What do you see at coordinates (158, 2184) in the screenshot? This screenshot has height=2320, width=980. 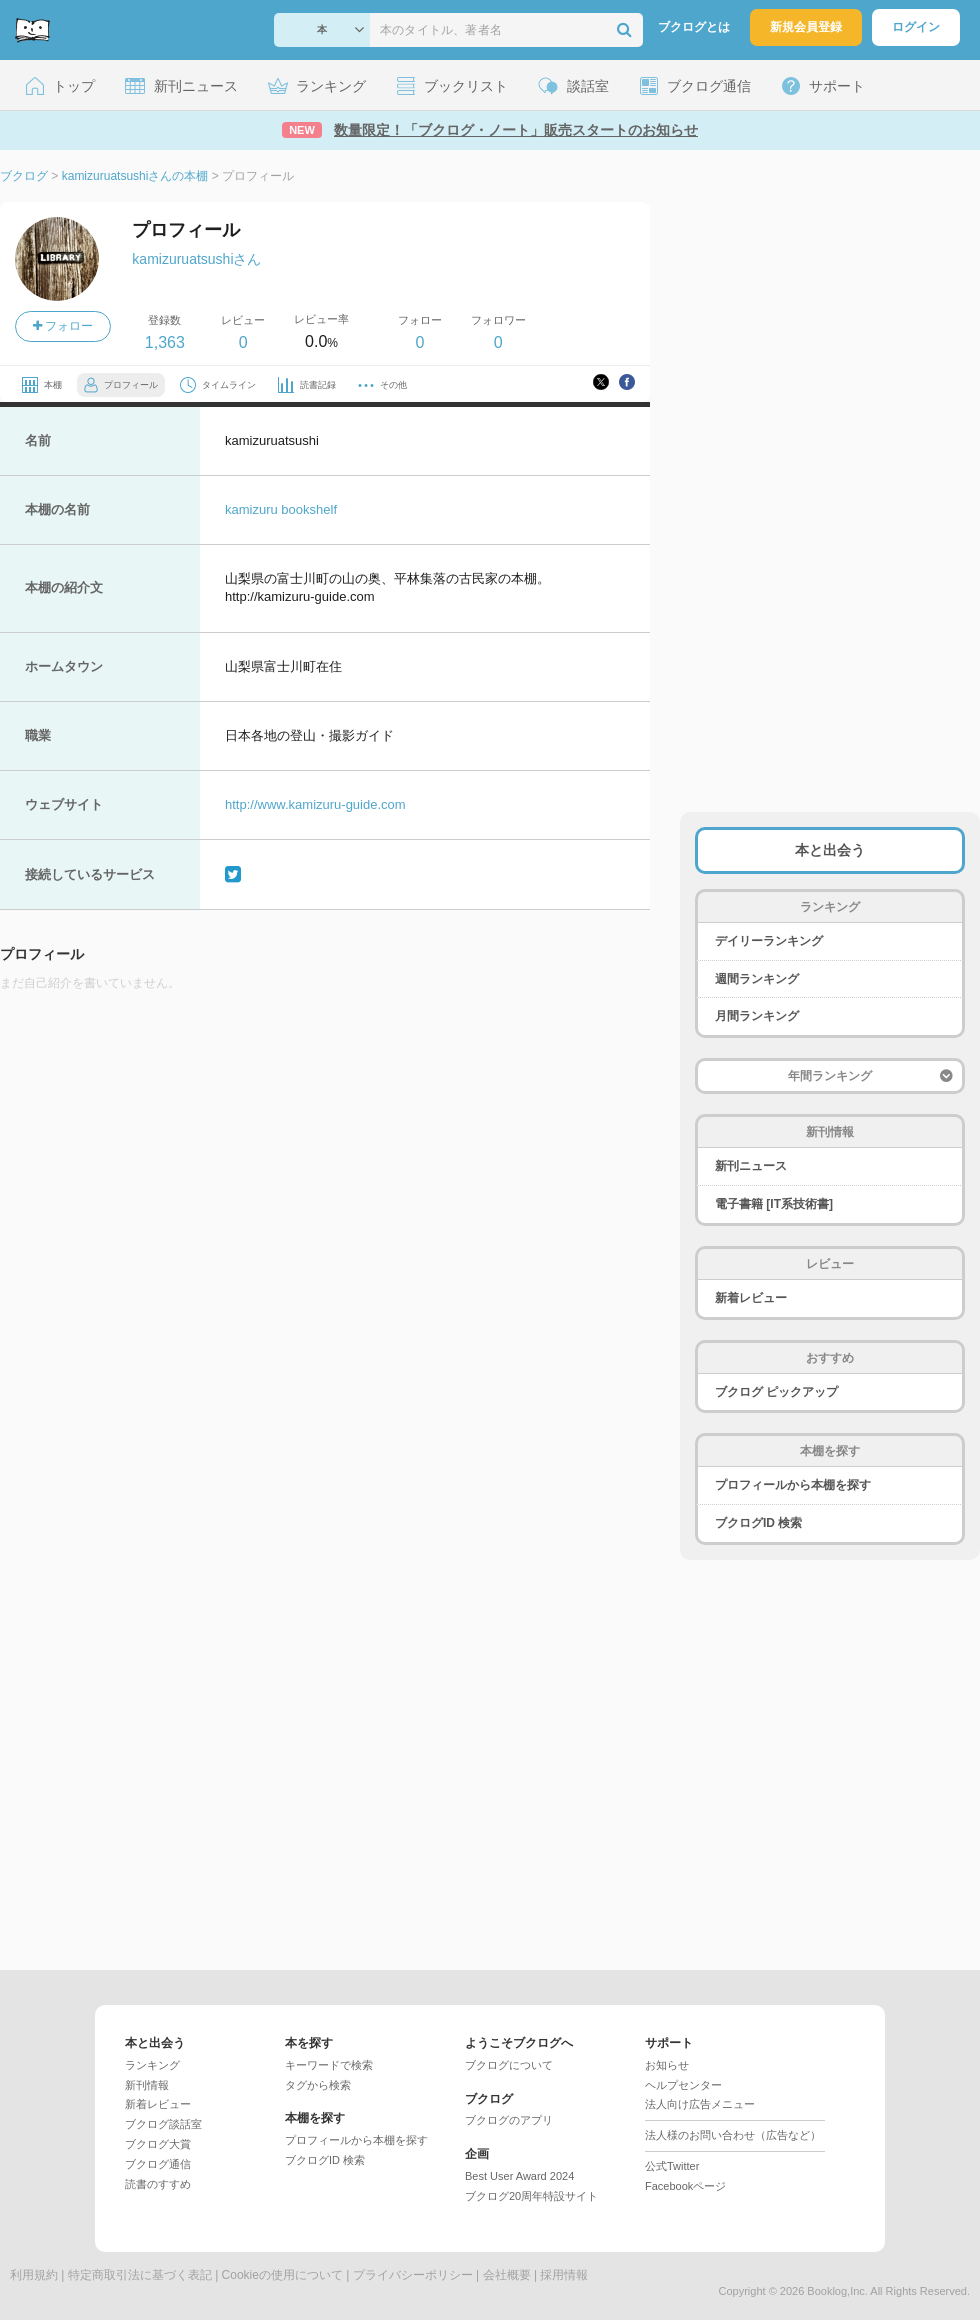 I see `読書のすすめ` at bounding box center [158, 2184].